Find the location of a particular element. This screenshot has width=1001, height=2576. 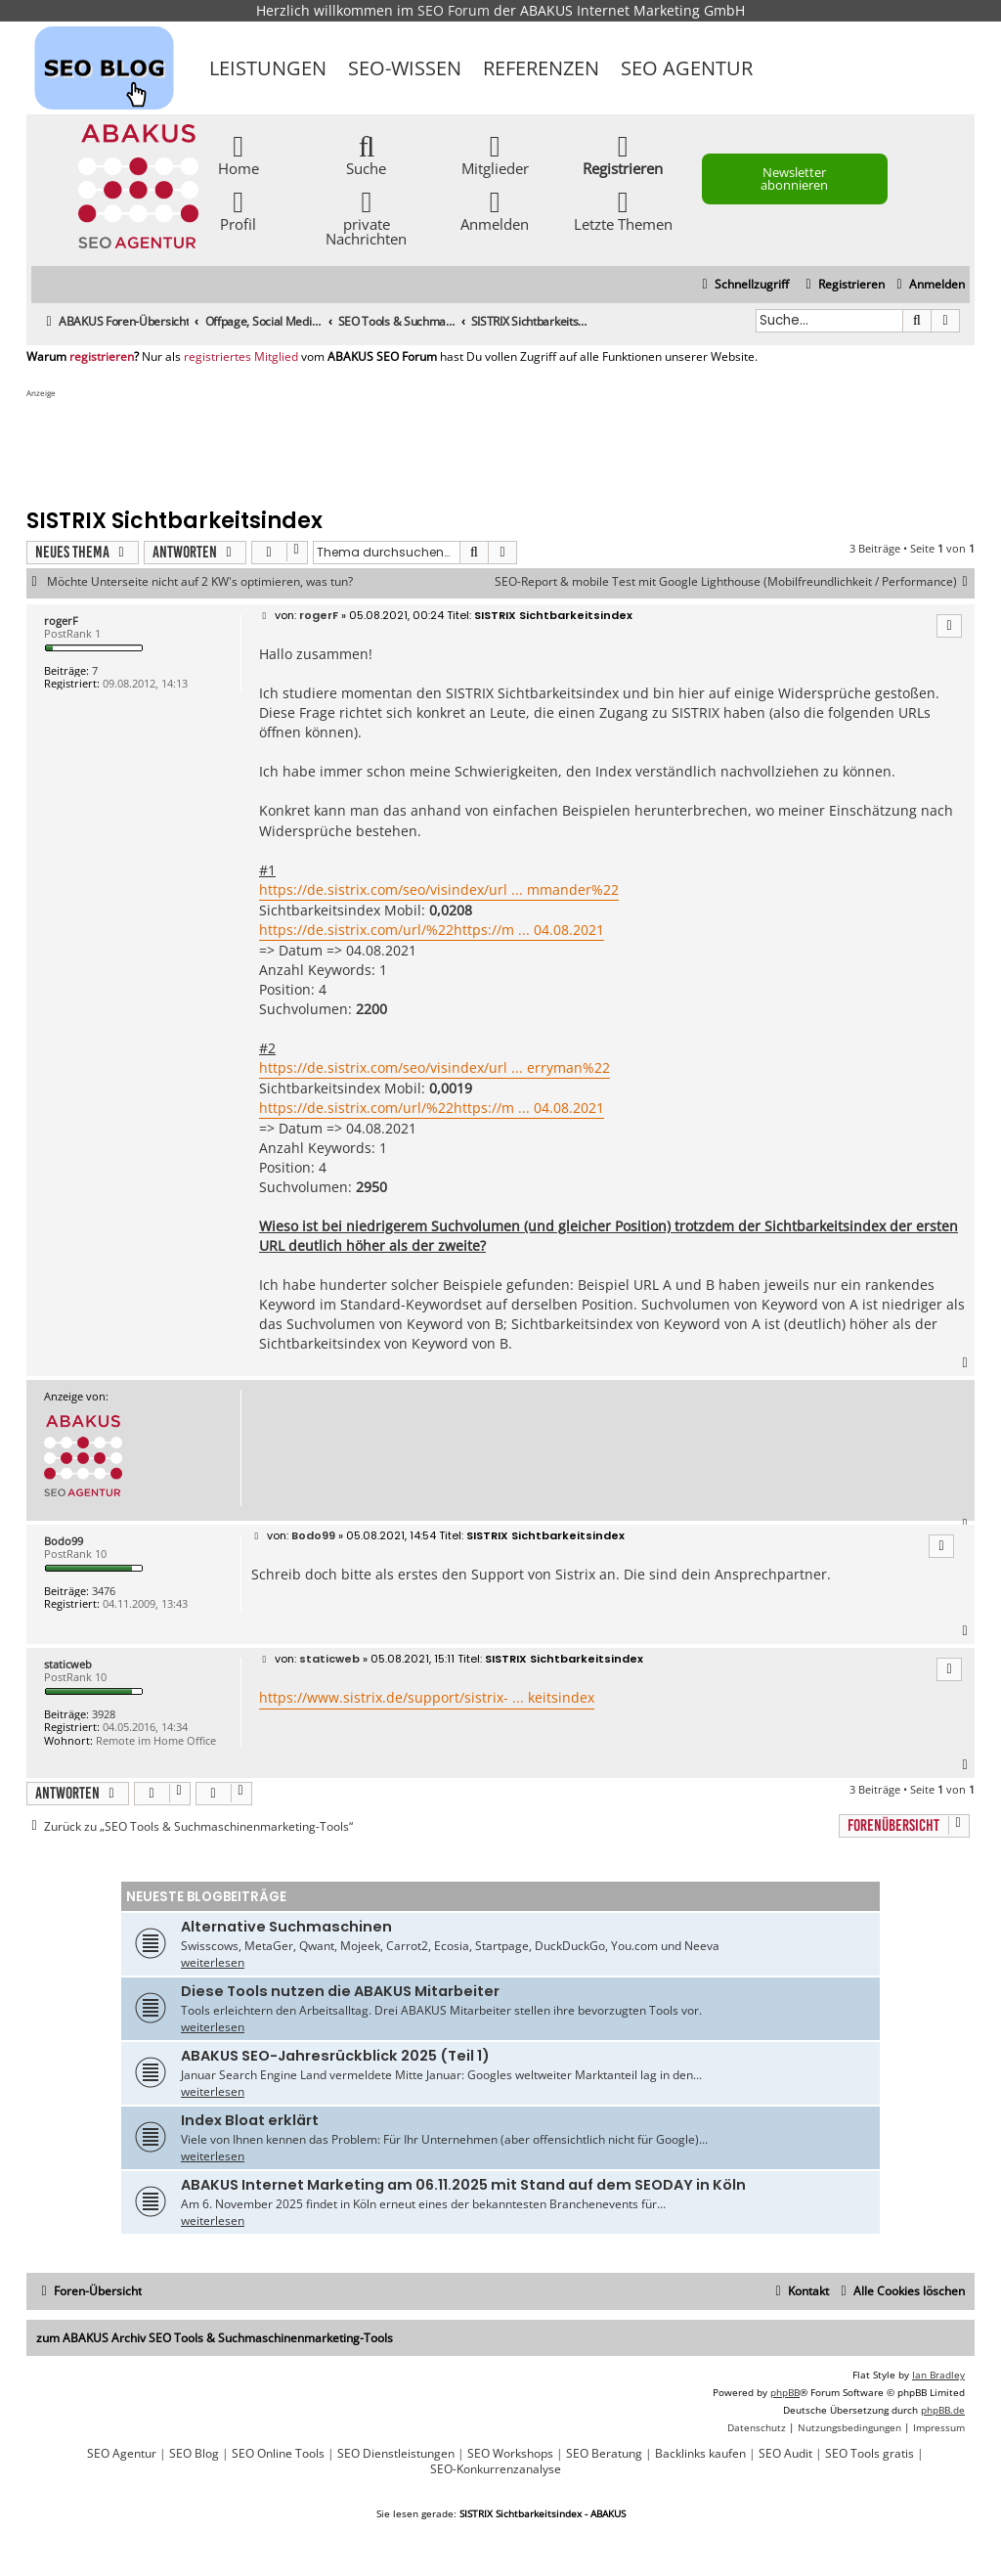

[menuitem] is located at coordinates (928, 285).